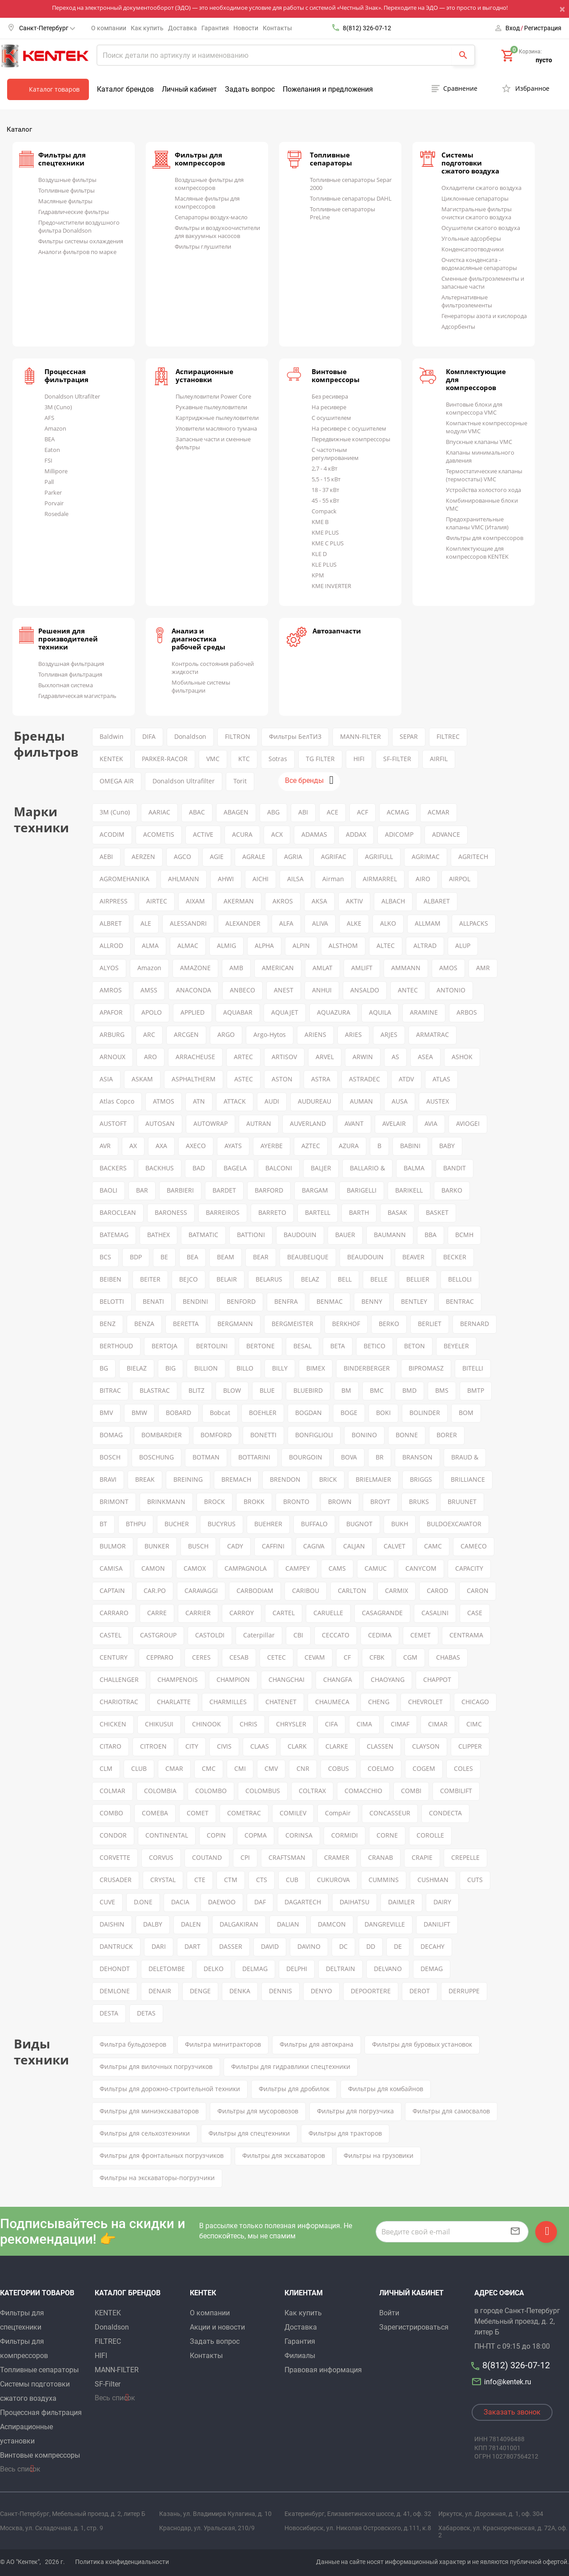 This screenshot has height=2576, width=569. What do you see at coordinates (114, 1657) in the screenshot?
I see `CENTURY` at bounding box center [114, 1657].